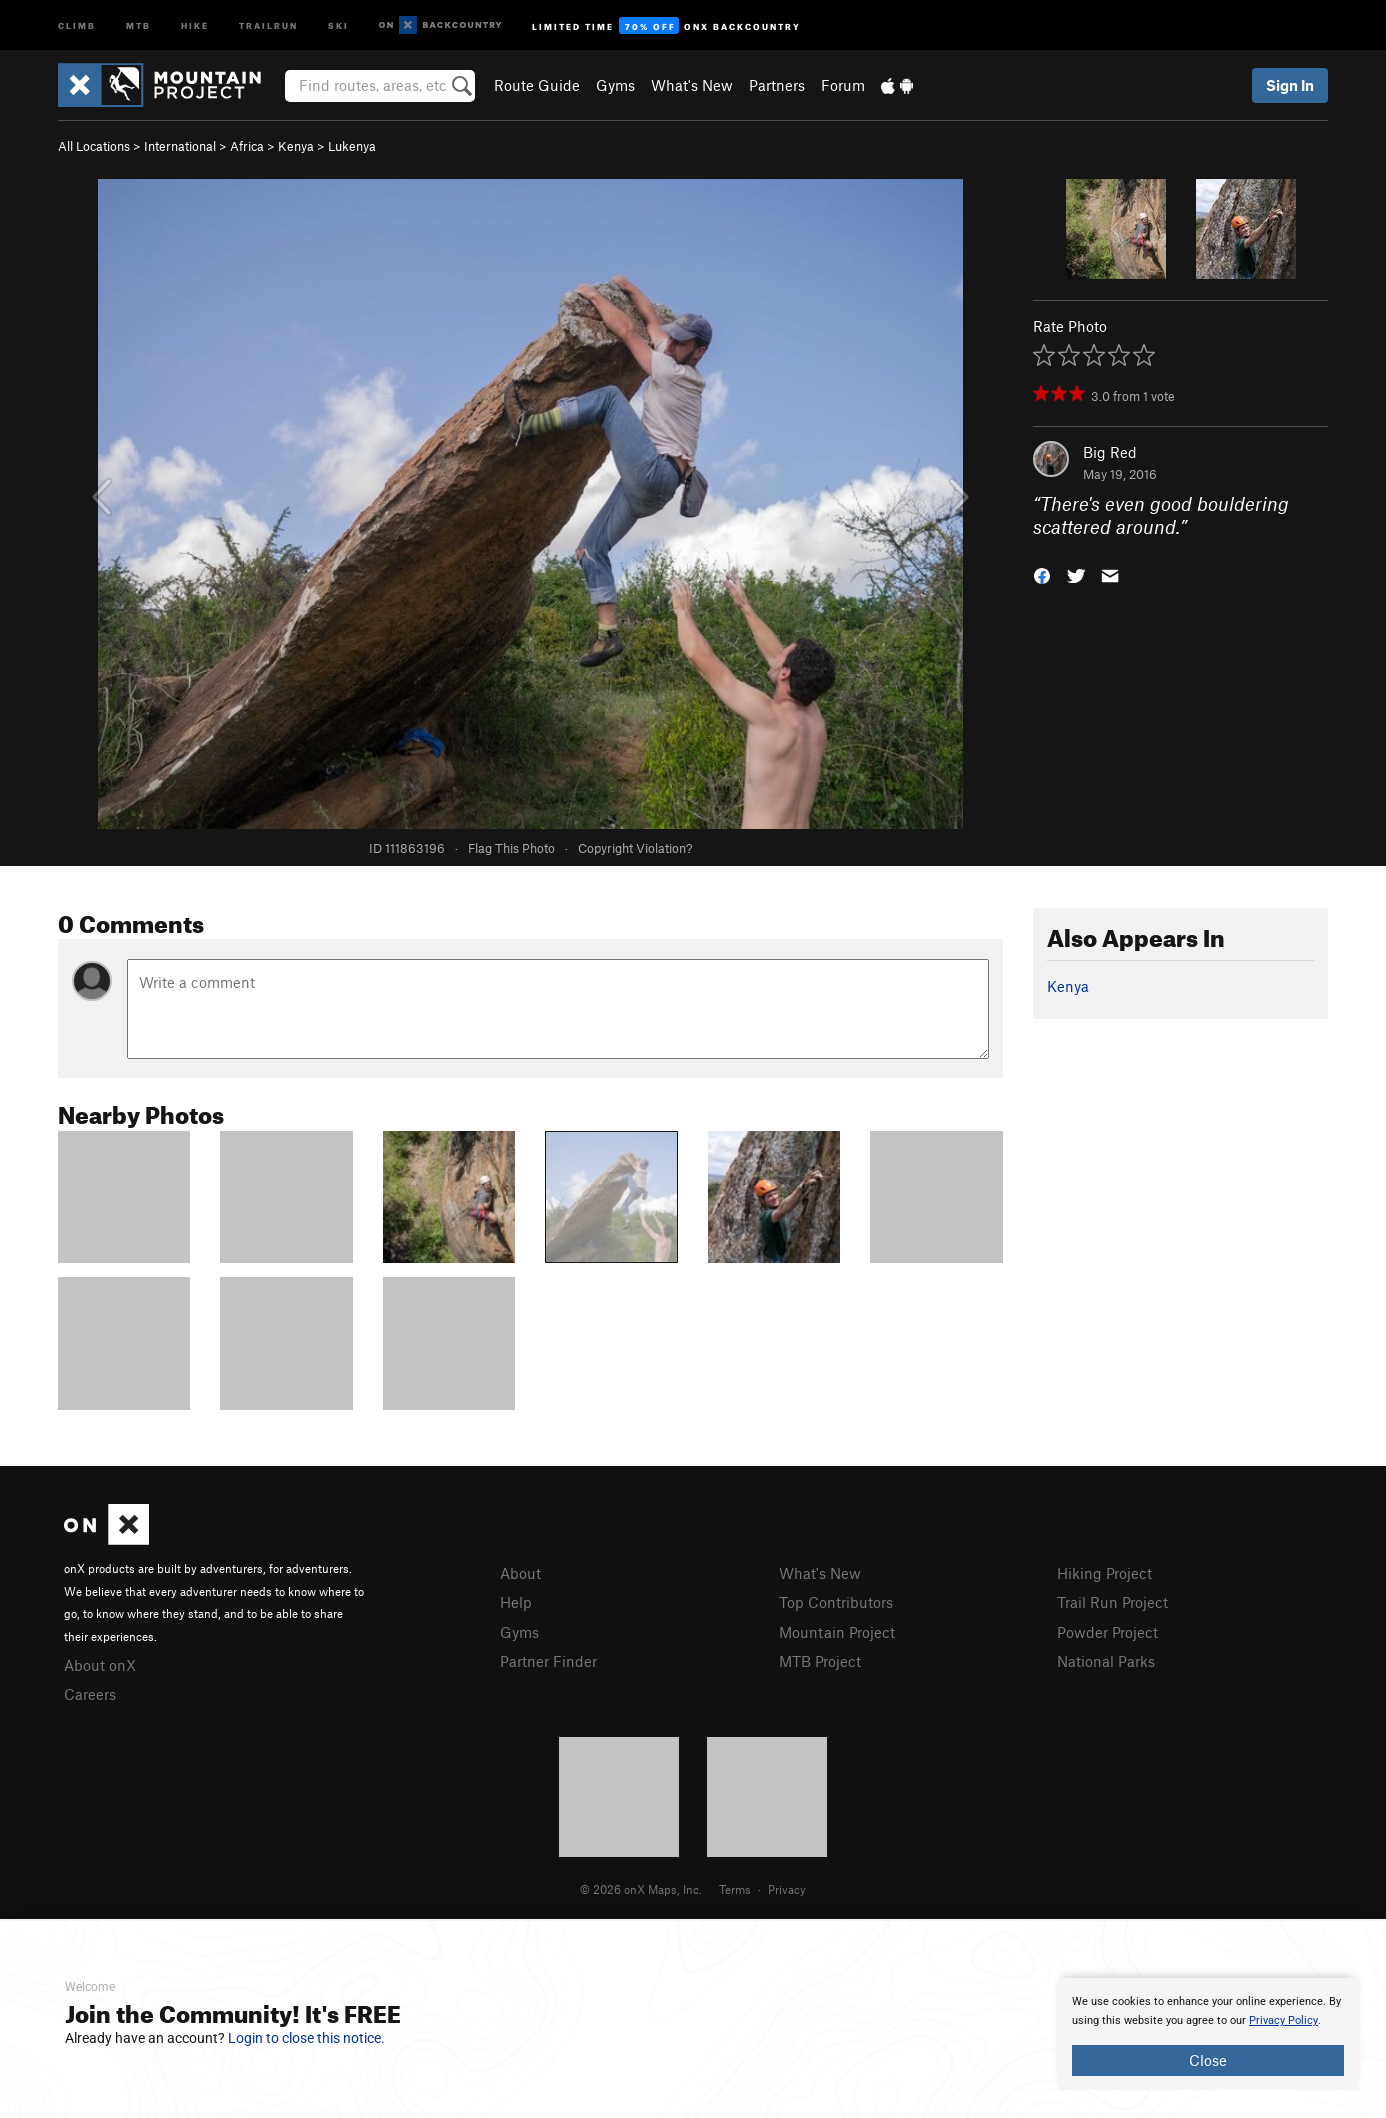  Describe the element at coordinates (338, 24) in the screenshot. I see `Ski` at that location.